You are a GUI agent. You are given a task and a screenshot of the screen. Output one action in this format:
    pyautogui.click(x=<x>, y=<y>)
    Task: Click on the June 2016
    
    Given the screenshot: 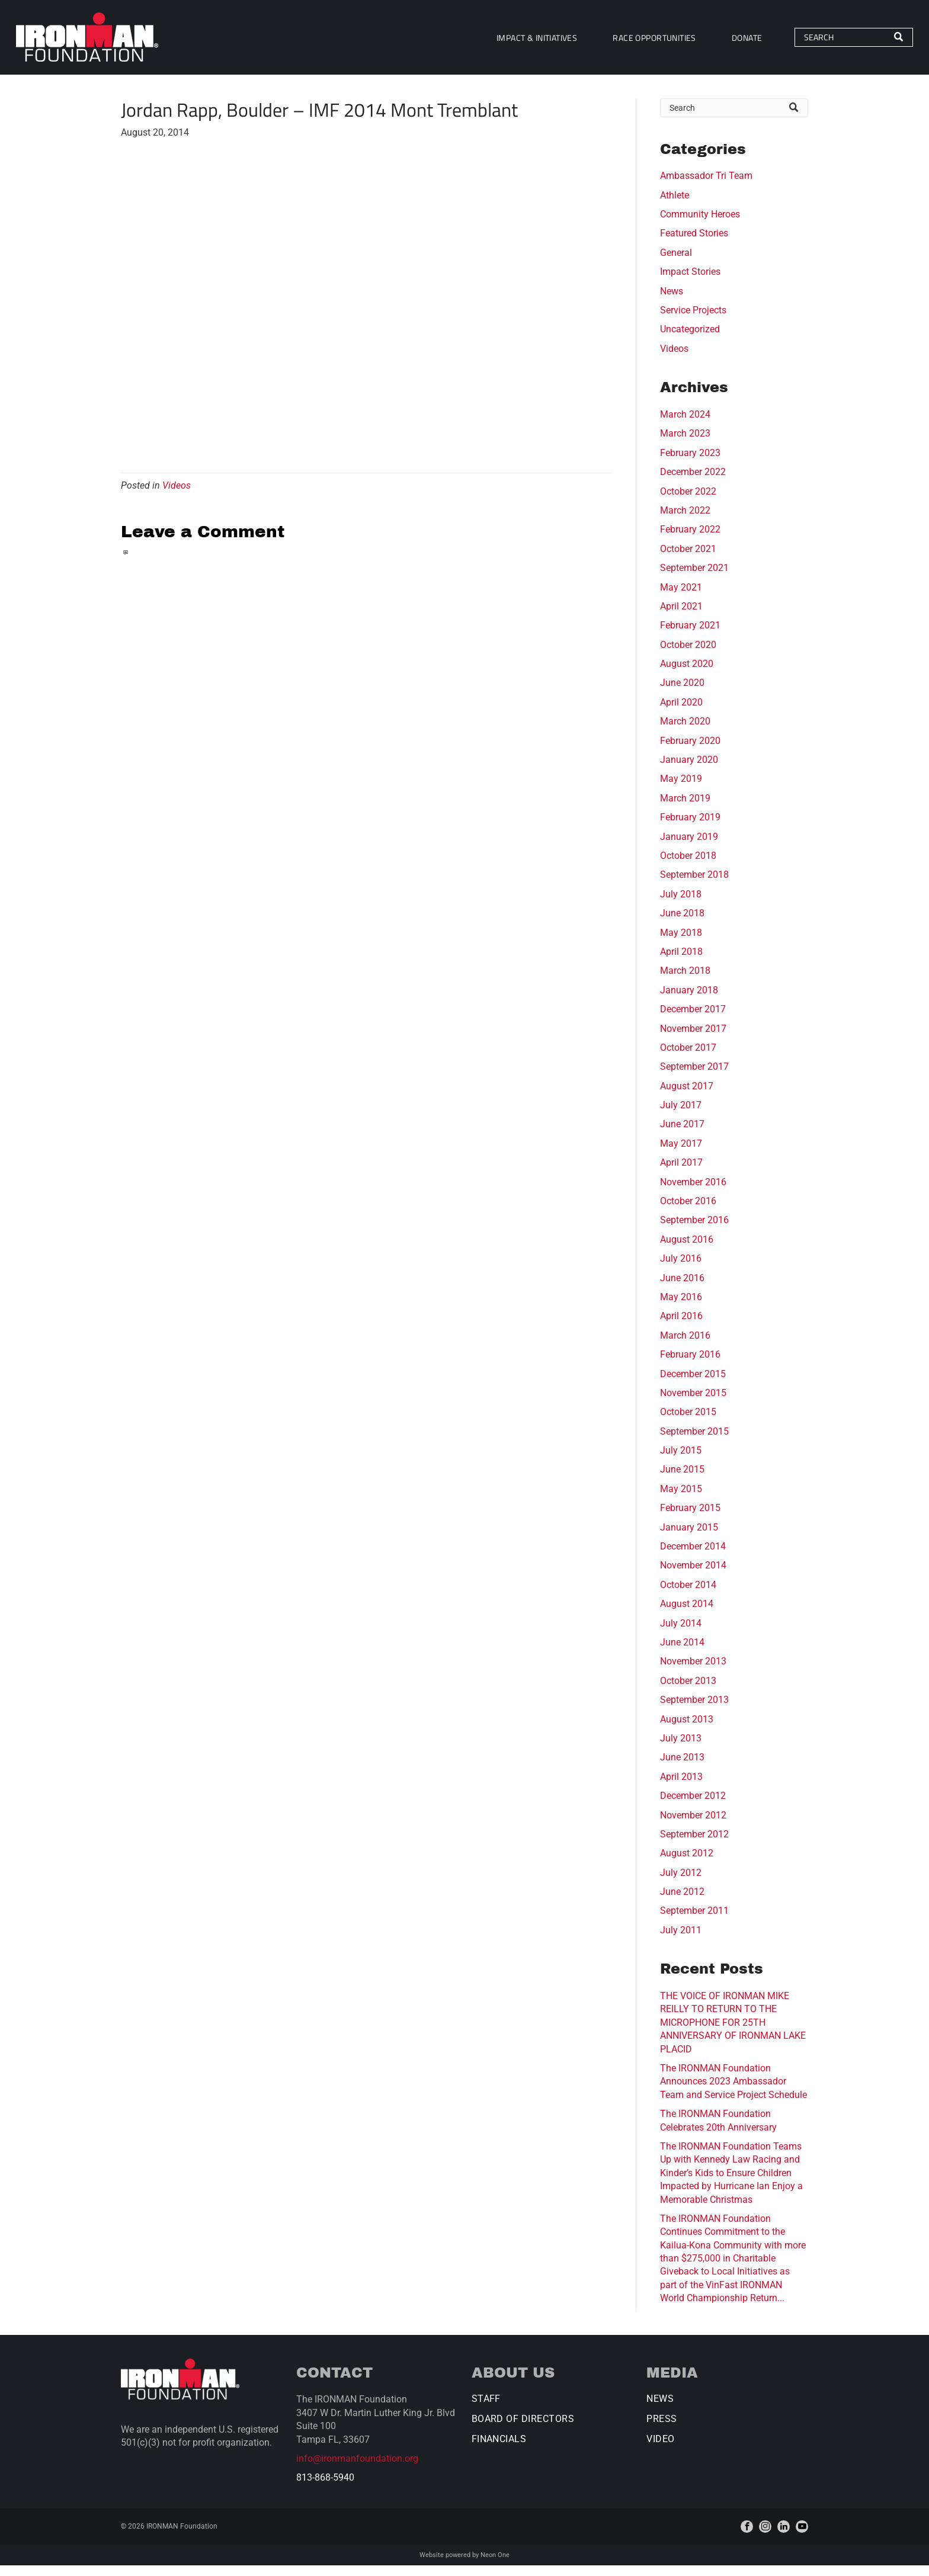 What is the action you would take?
    pyautogui.click(x=682, y=1288)
    